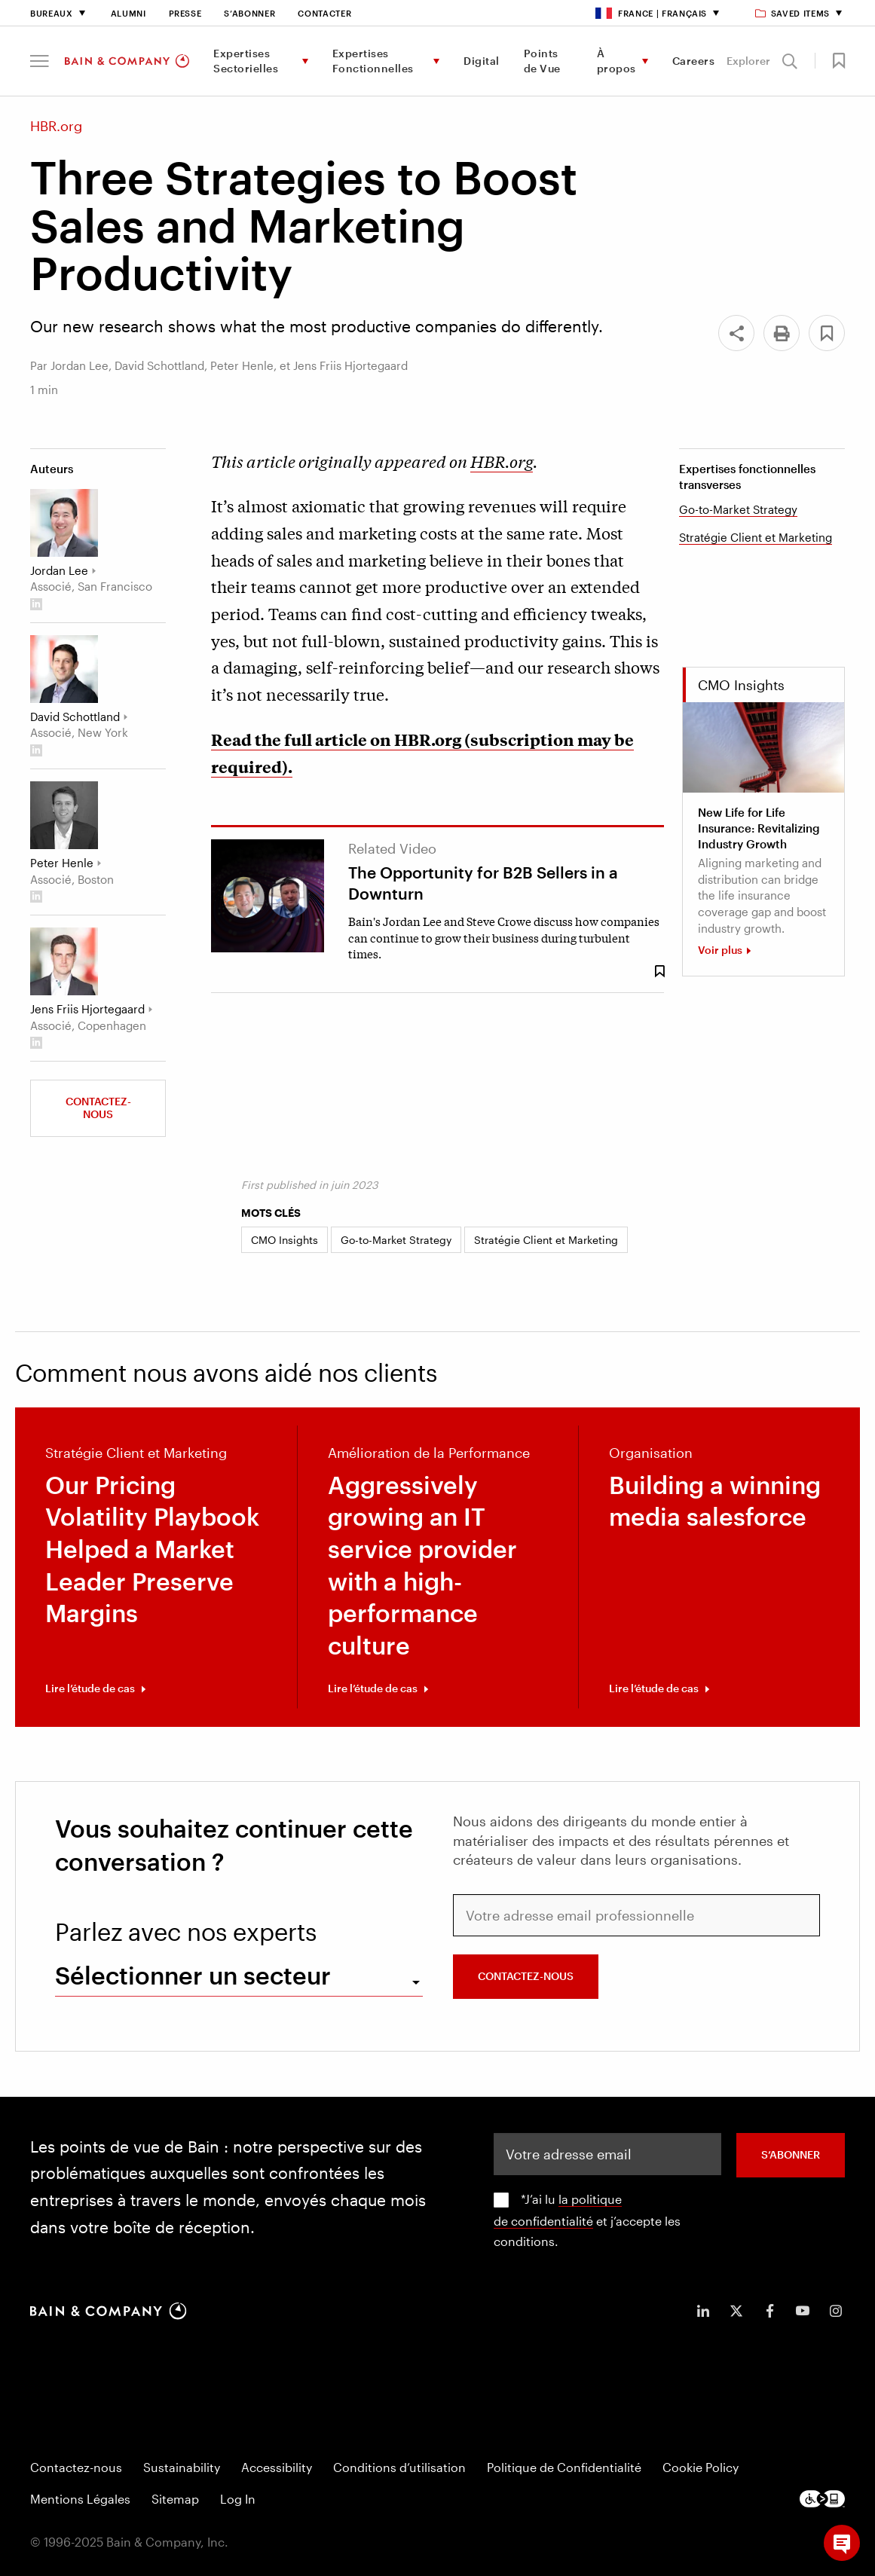 This screenshot has width=875, height=2576. What do you see at coordinates (836, 2311) in the screenshot?
I see `[icon-instagram]` at bounding box center [836, 2311].